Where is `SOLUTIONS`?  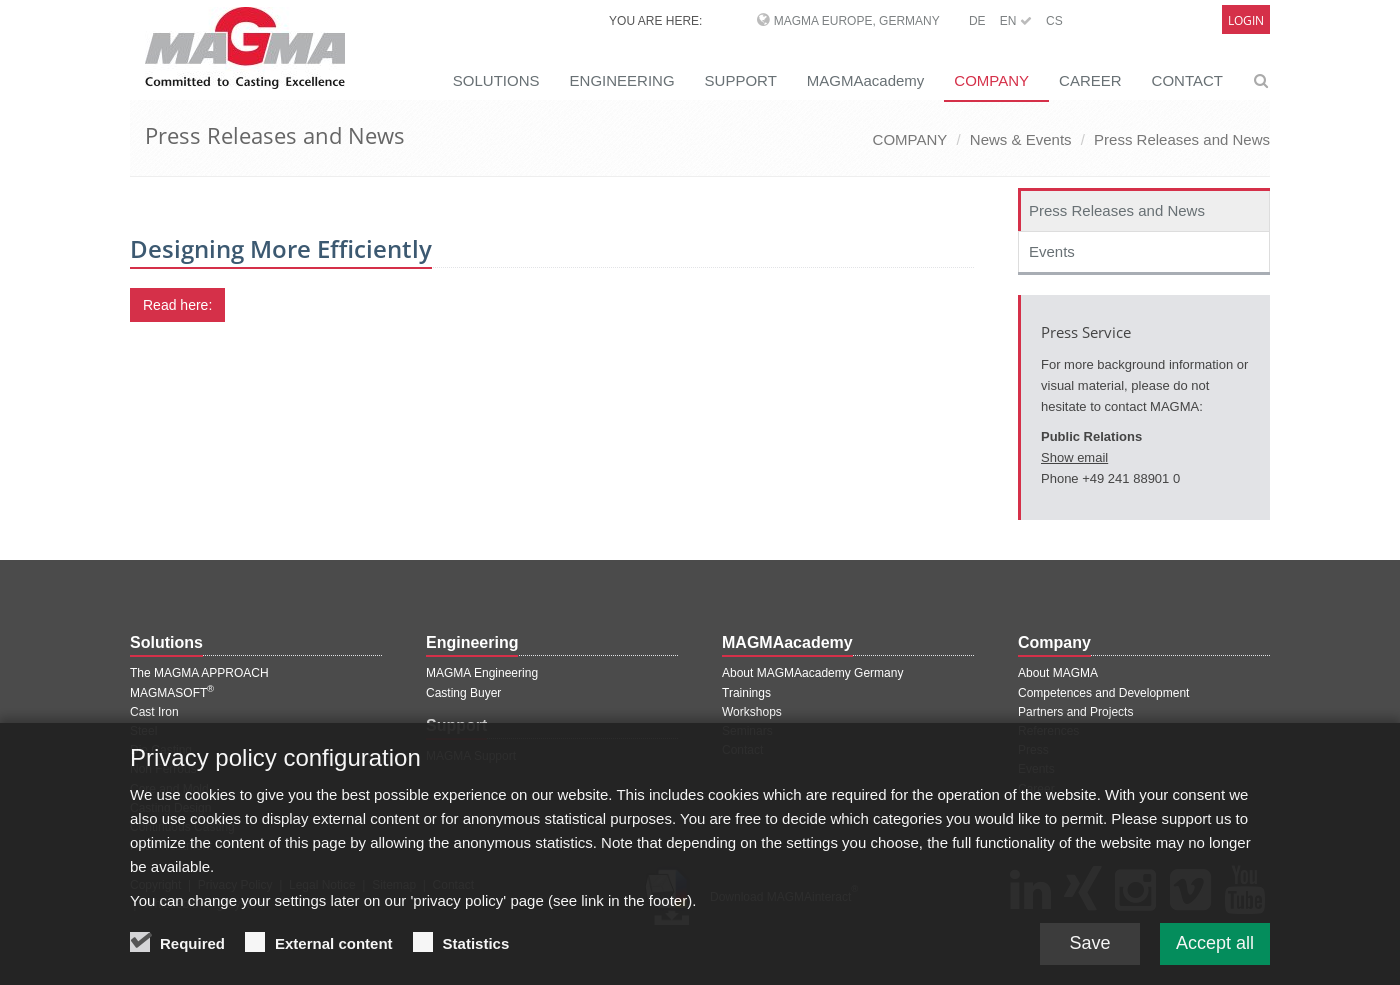
SOLUTIONS is located at coordinates (496, 80).